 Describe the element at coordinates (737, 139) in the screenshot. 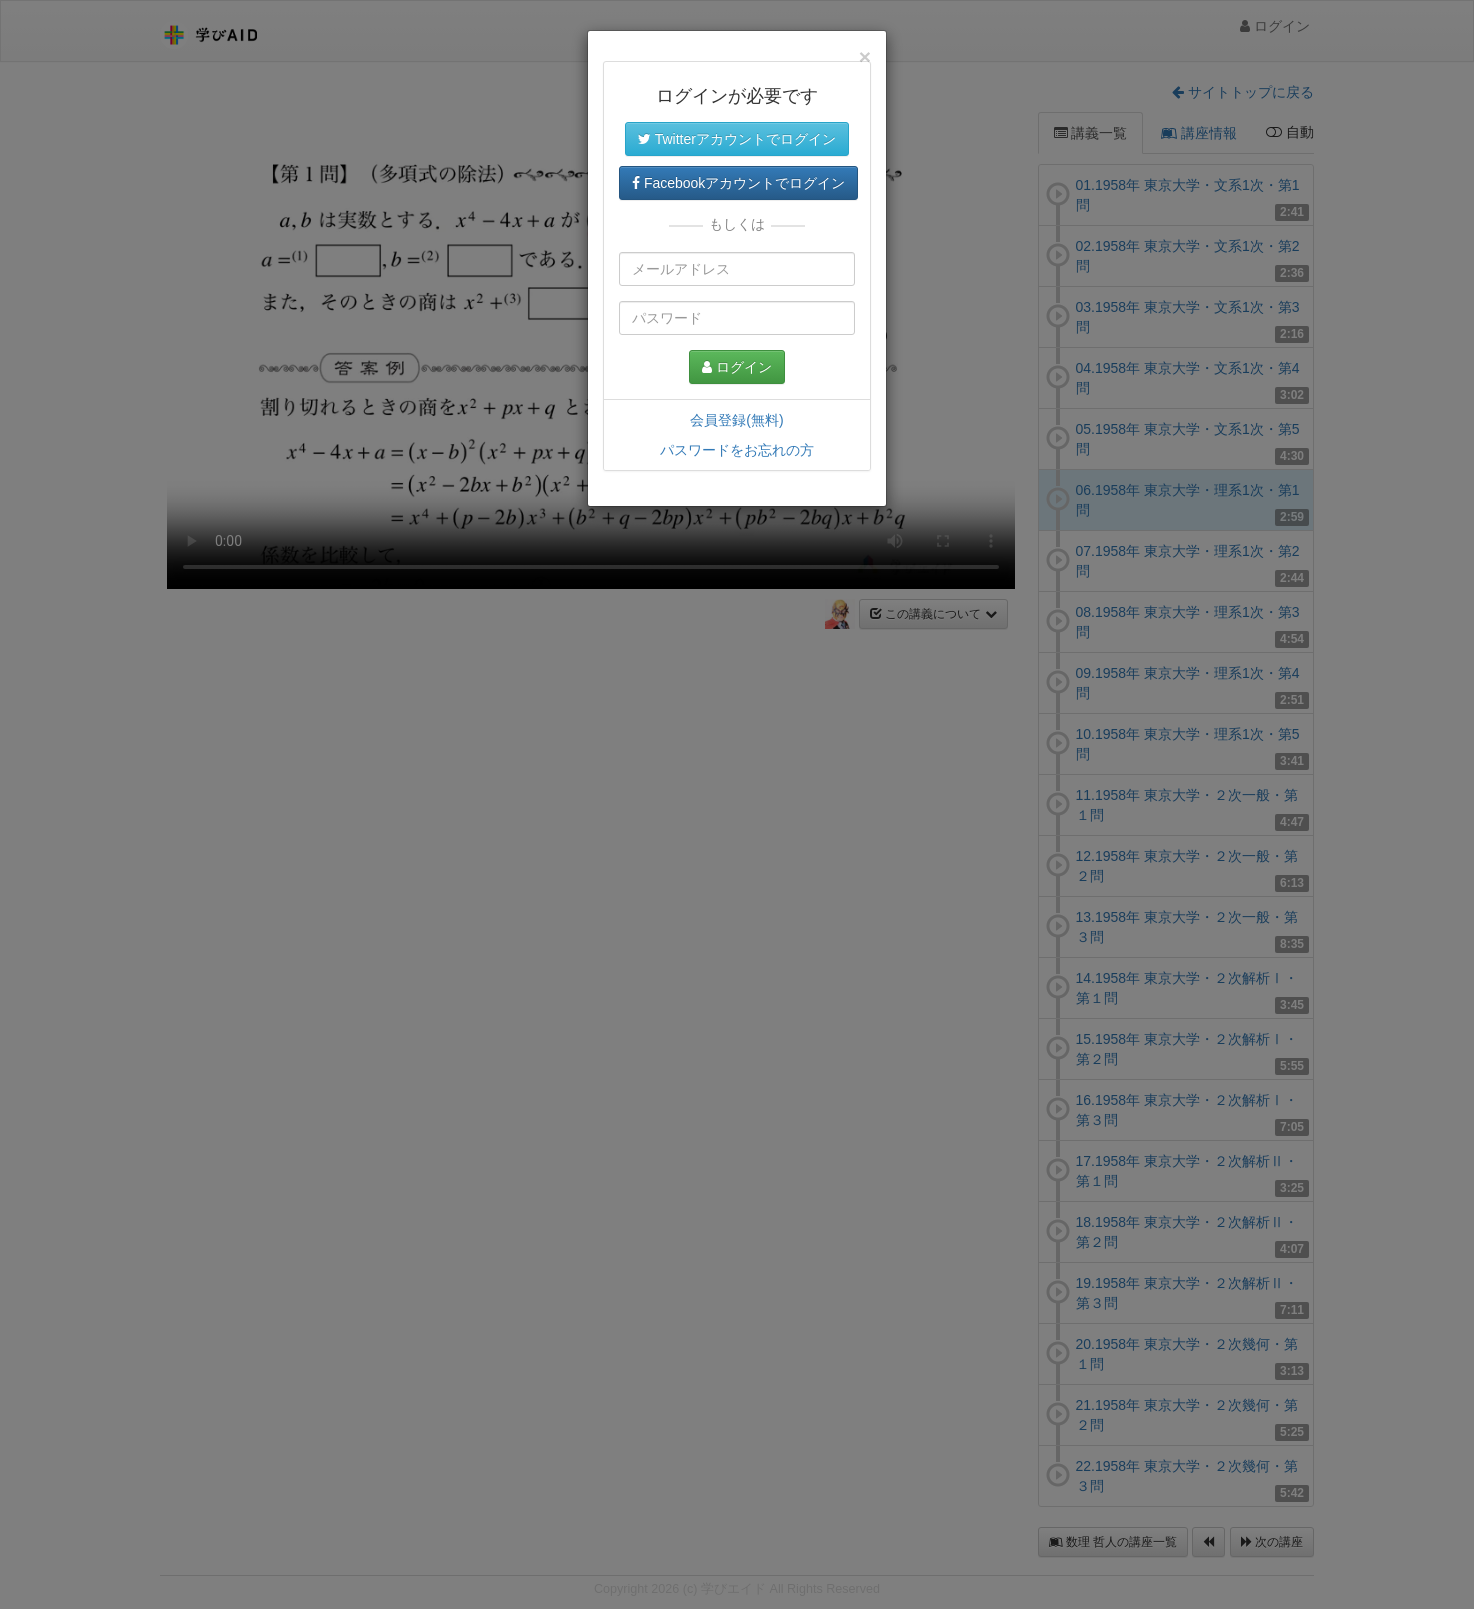

I see `Twitterアカウントでログイン` at that location.